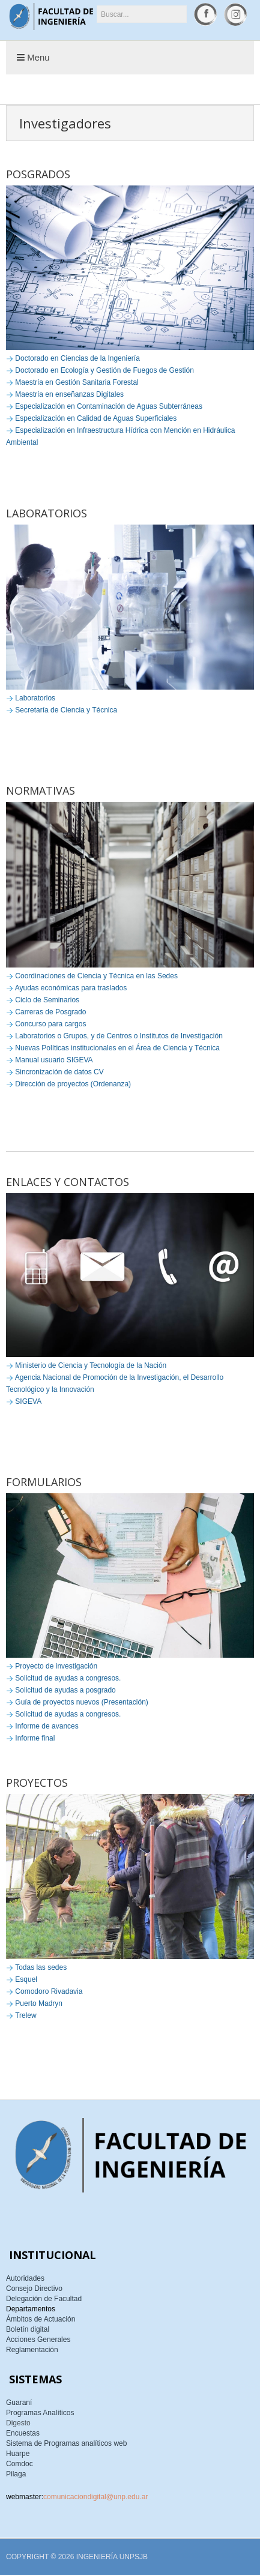 Image resolution: width=260 pixels, height=2576 pixels. What do you see at coordinates (46, 1726) in the screenshot?
I see `Informe de avances` at bounding box center [46, 1726].